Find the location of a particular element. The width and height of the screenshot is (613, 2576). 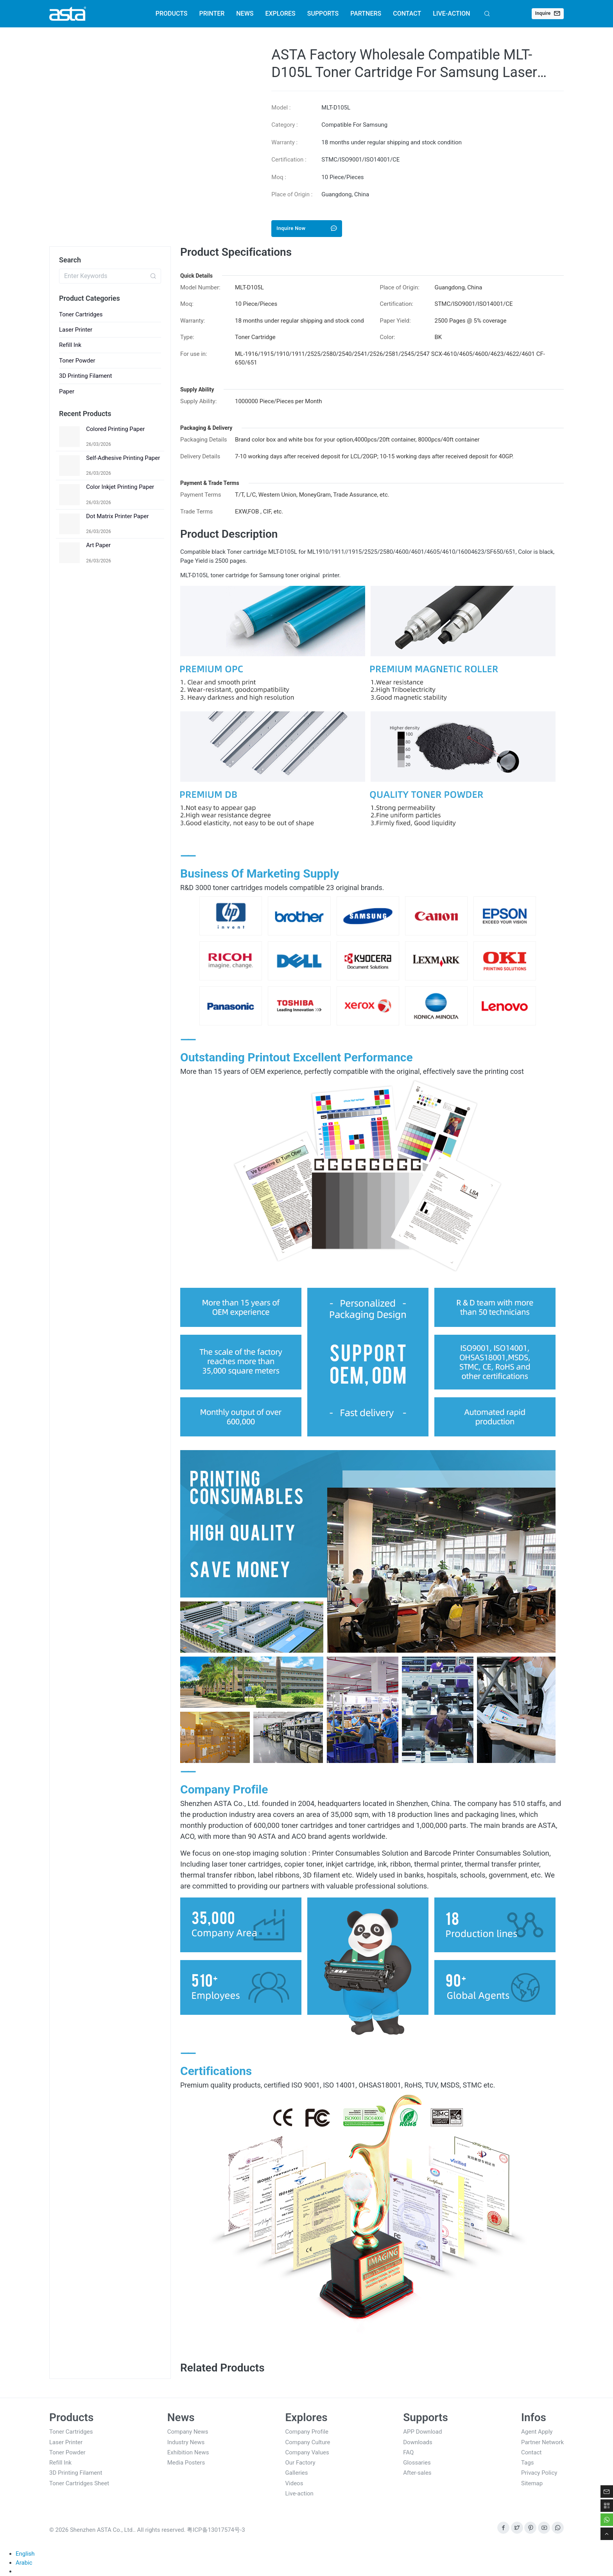

Glossaries is located at coordinates (417, 2462).